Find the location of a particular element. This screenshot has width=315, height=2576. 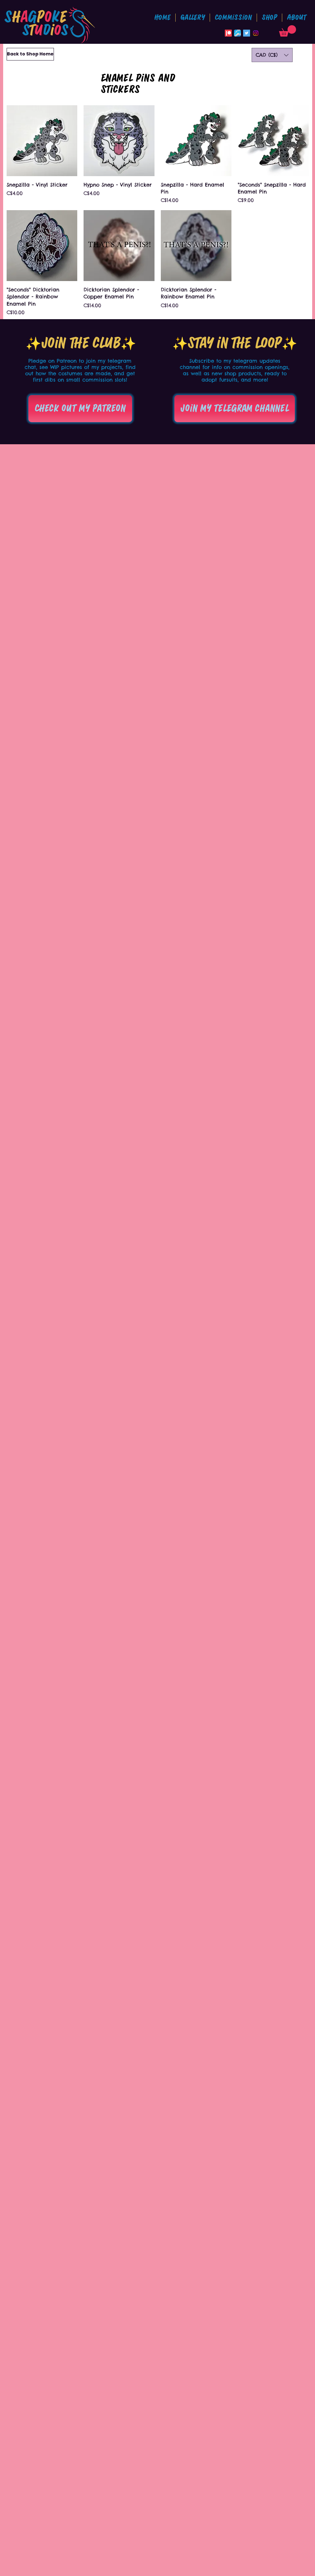

[Instagram] is located at coordinates (255, 33).